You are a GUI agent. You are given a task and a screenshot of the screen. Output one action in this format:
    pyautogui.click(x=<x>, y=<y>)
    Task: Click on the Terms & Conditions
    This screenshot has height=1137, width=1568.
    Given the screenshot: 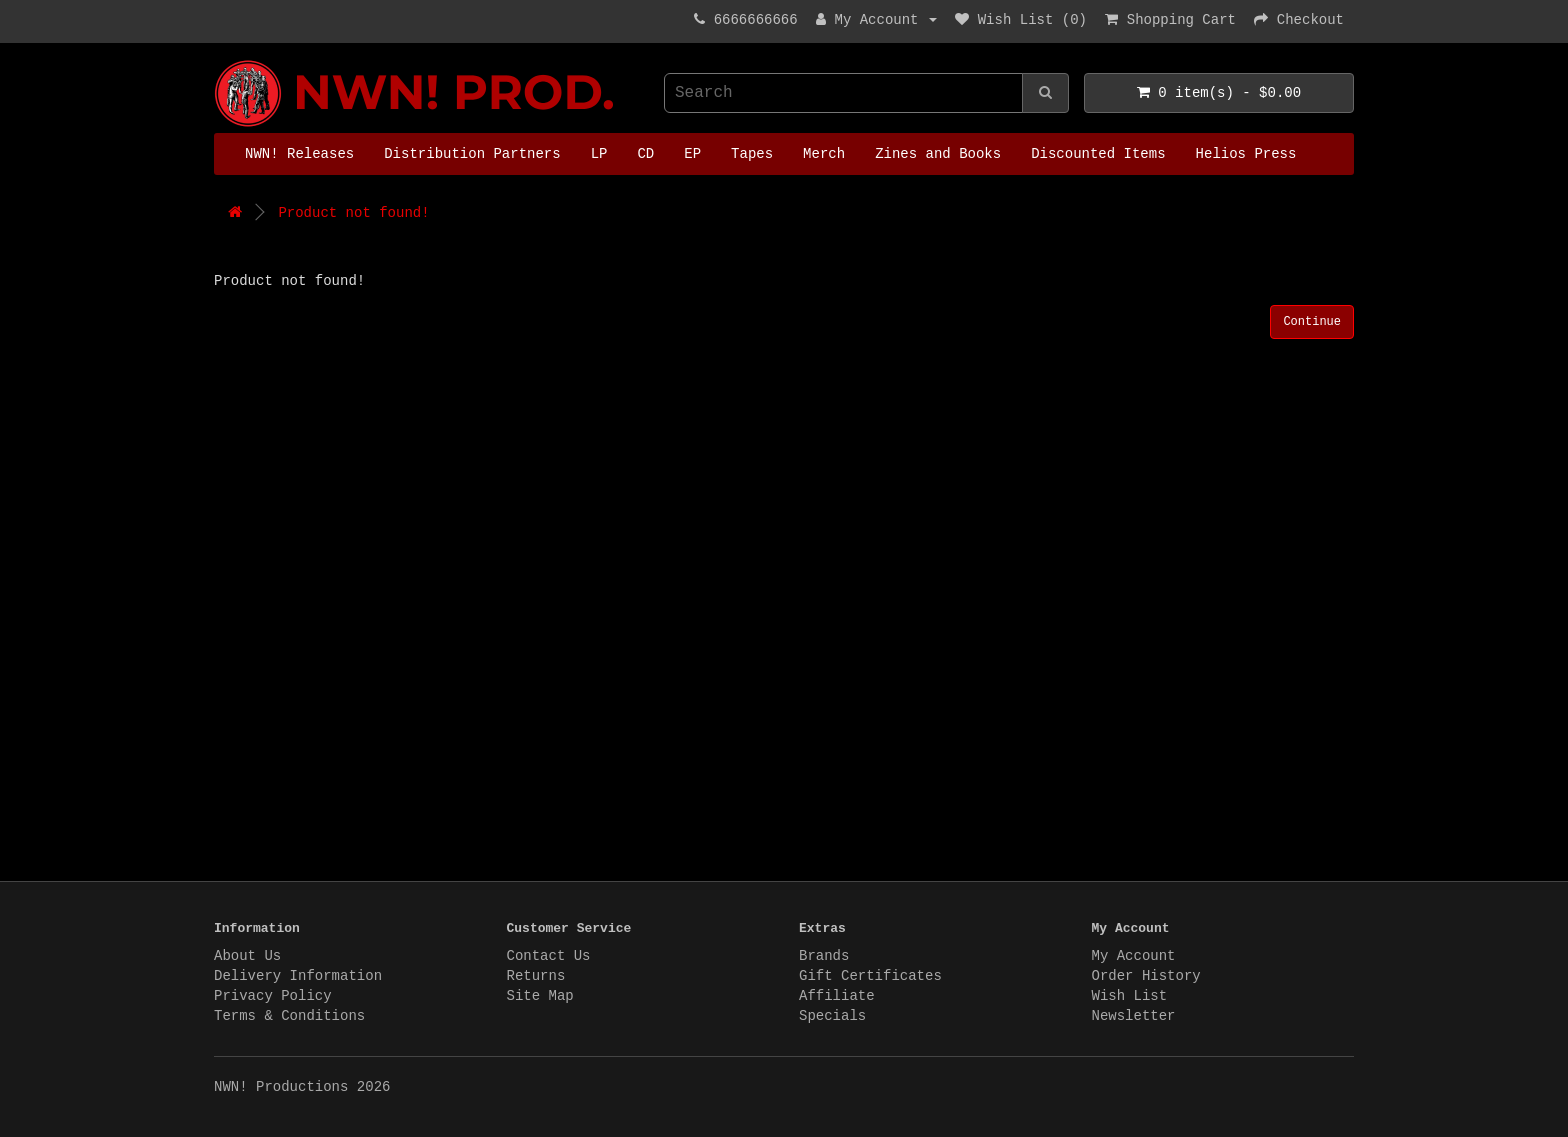 What is the action you would take?
    pyautogui.click(x=289, y=1016)
    